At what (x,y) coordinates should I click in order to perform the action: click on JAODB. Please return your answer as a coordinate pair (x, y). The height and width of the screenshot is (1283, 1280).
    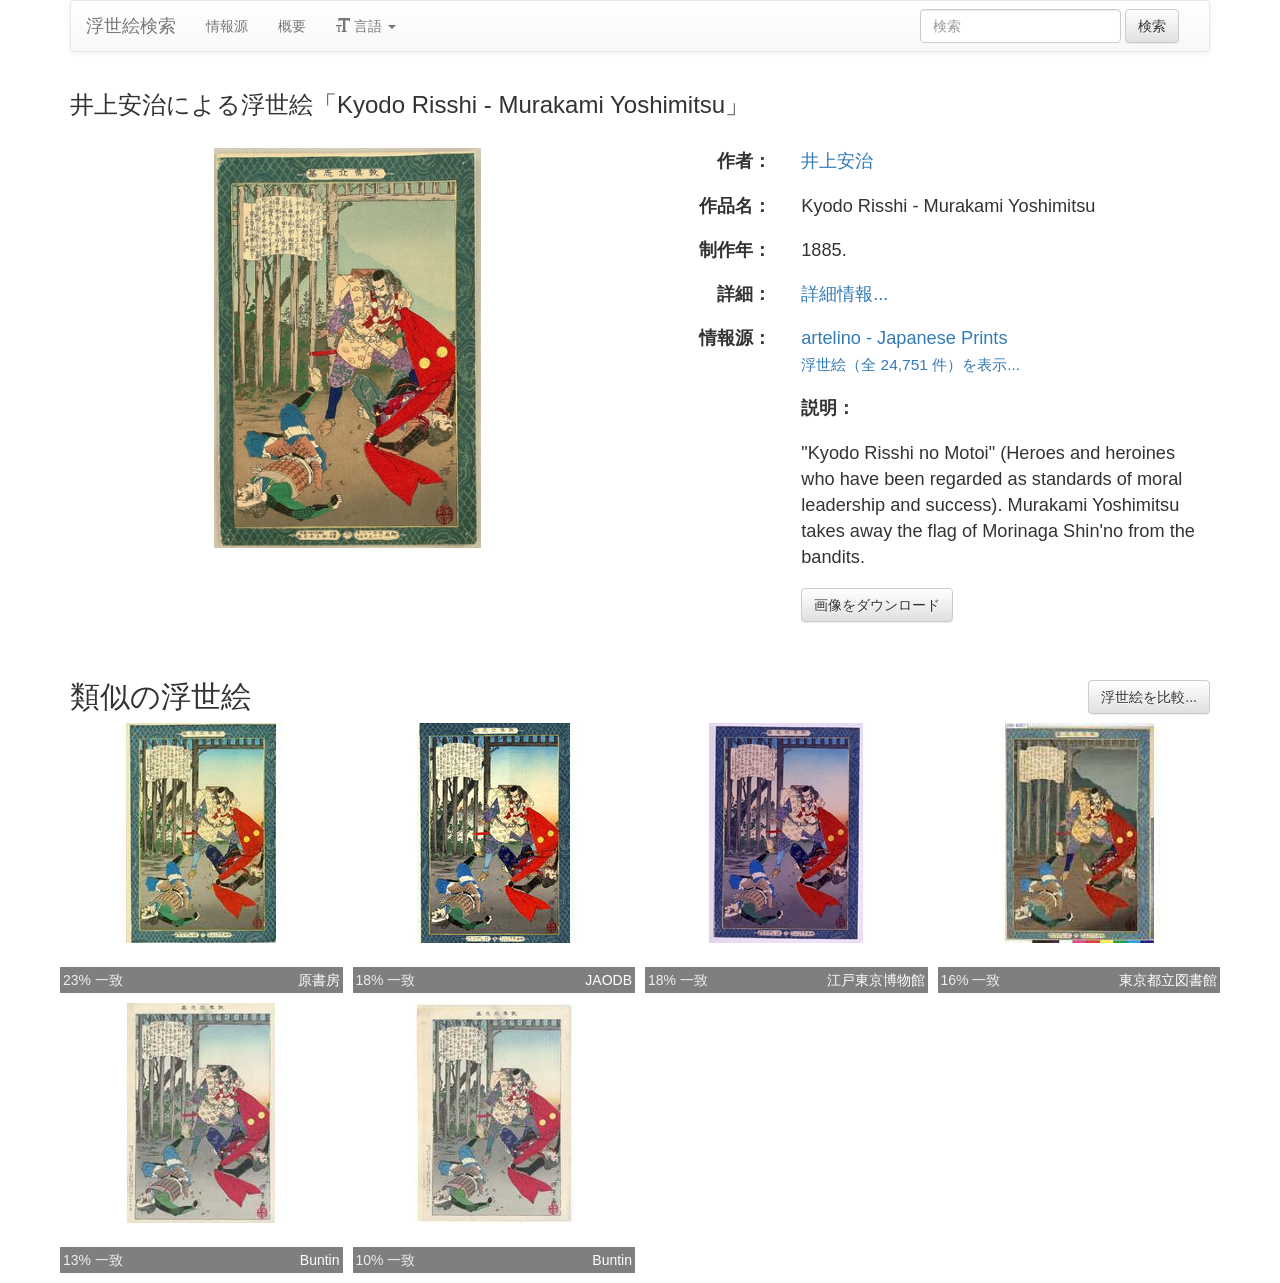
    Looking at the image, I should click on (608, 980).